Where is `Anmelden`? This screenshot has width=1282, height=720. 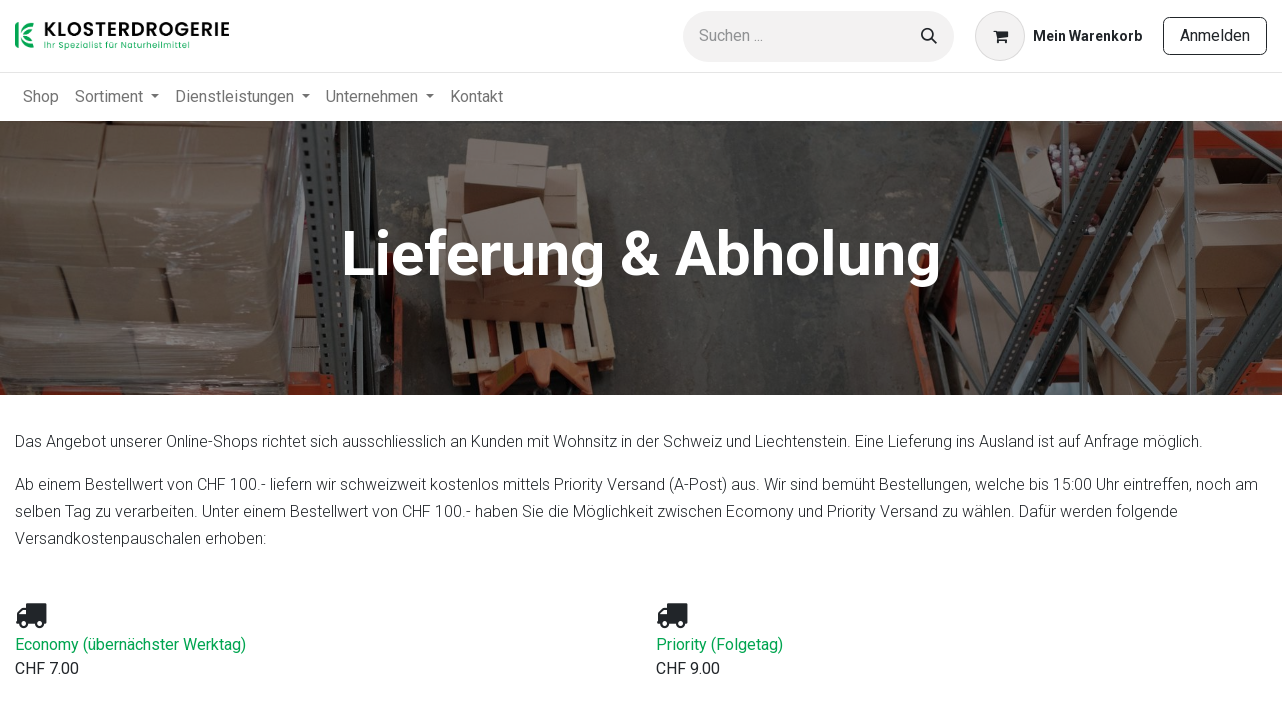
Anmelden is located at coordinates (1215, 35).